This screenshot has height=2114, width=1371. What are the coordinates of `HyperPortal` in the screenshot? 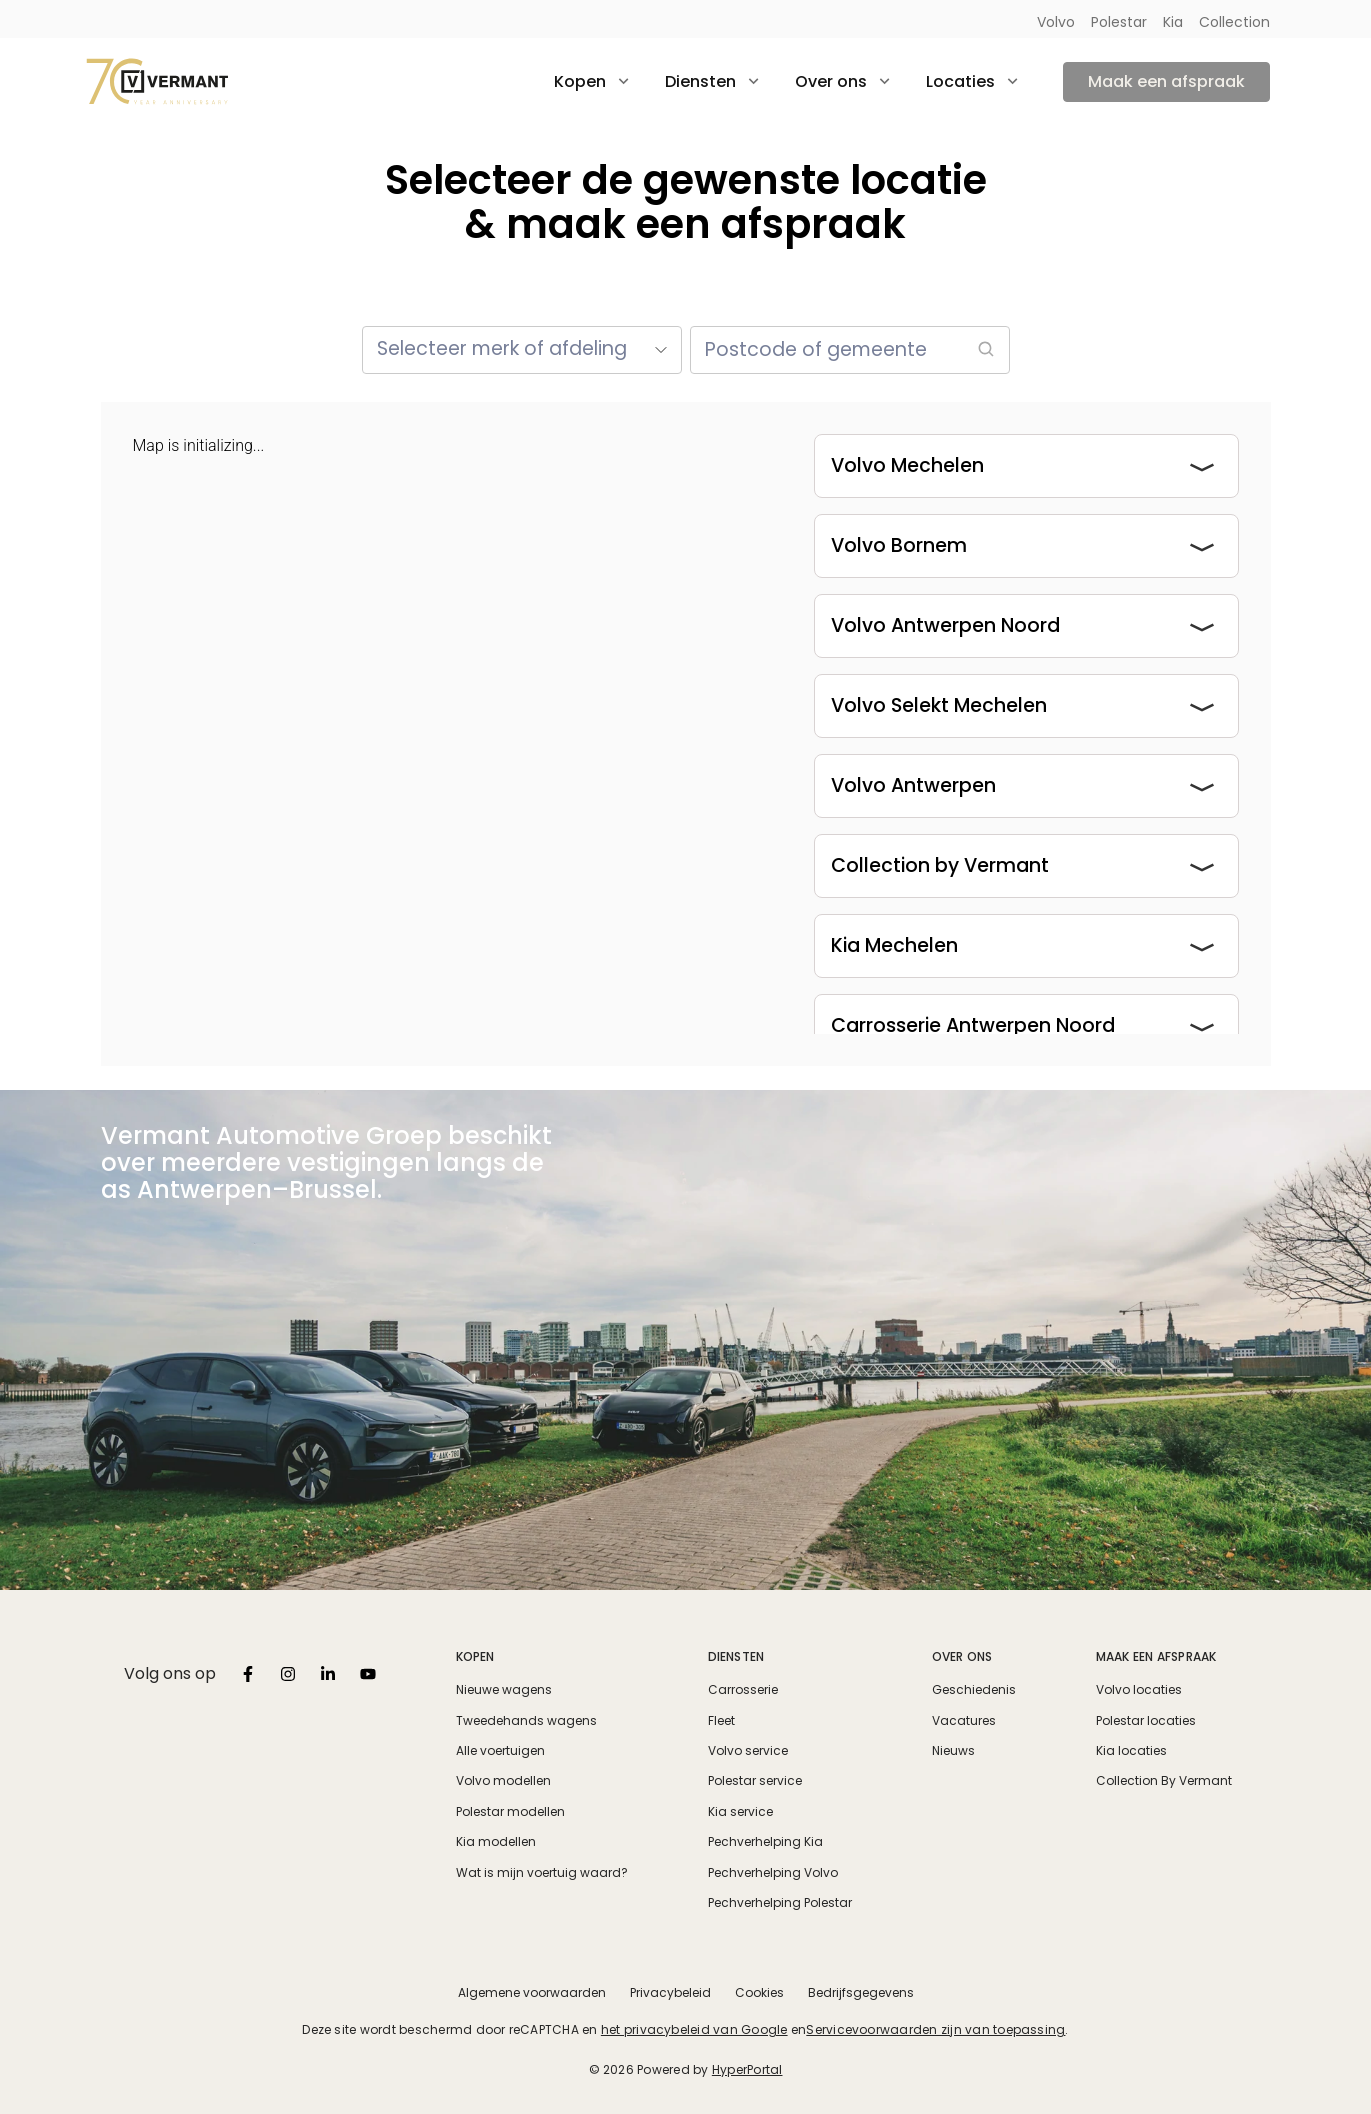 It's located at (747, 2069).